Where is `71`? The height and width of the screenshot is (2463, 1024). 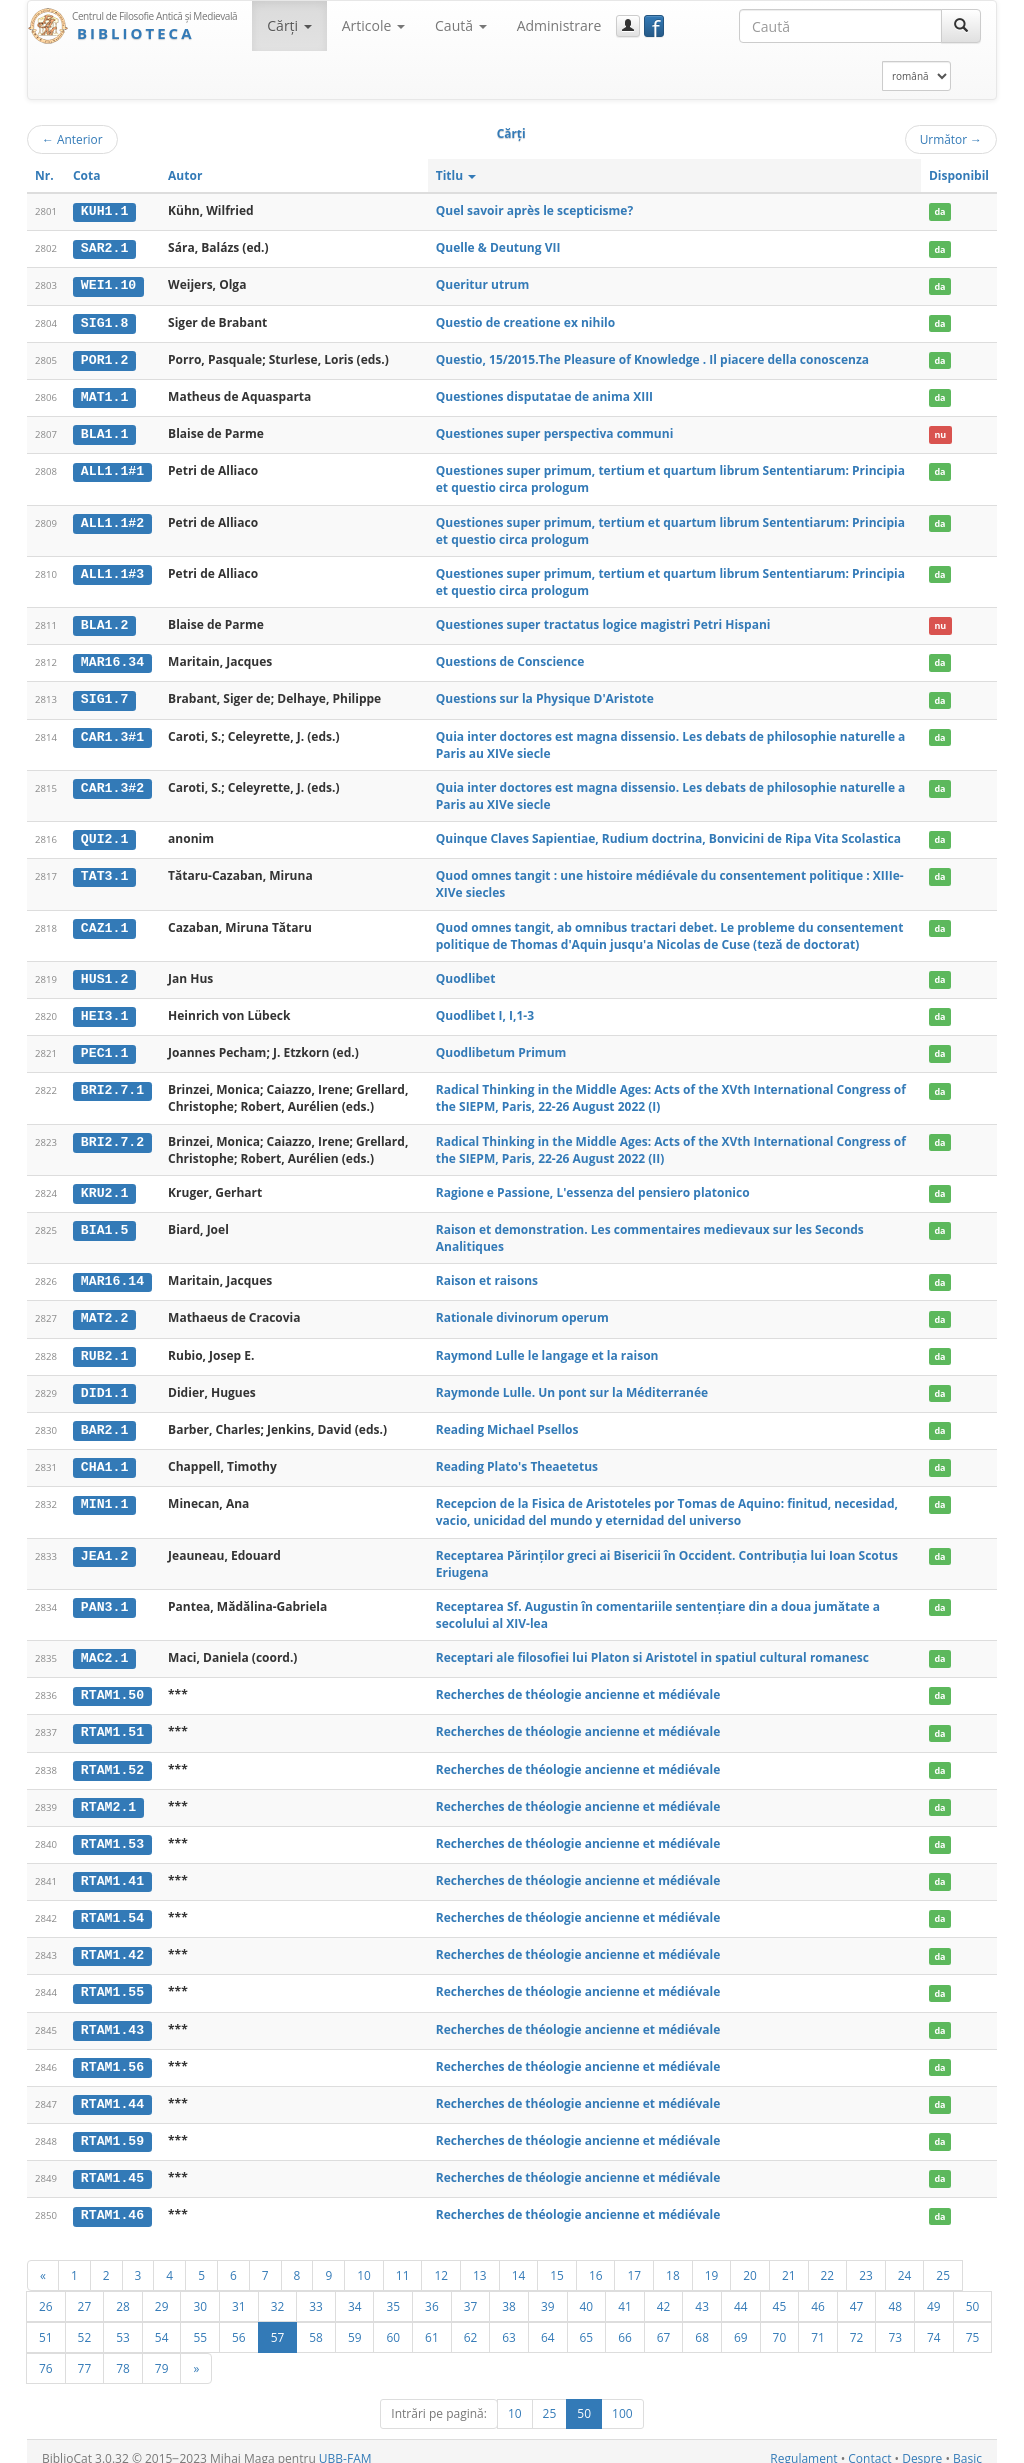 71 is located at coordinates (818, 2323).